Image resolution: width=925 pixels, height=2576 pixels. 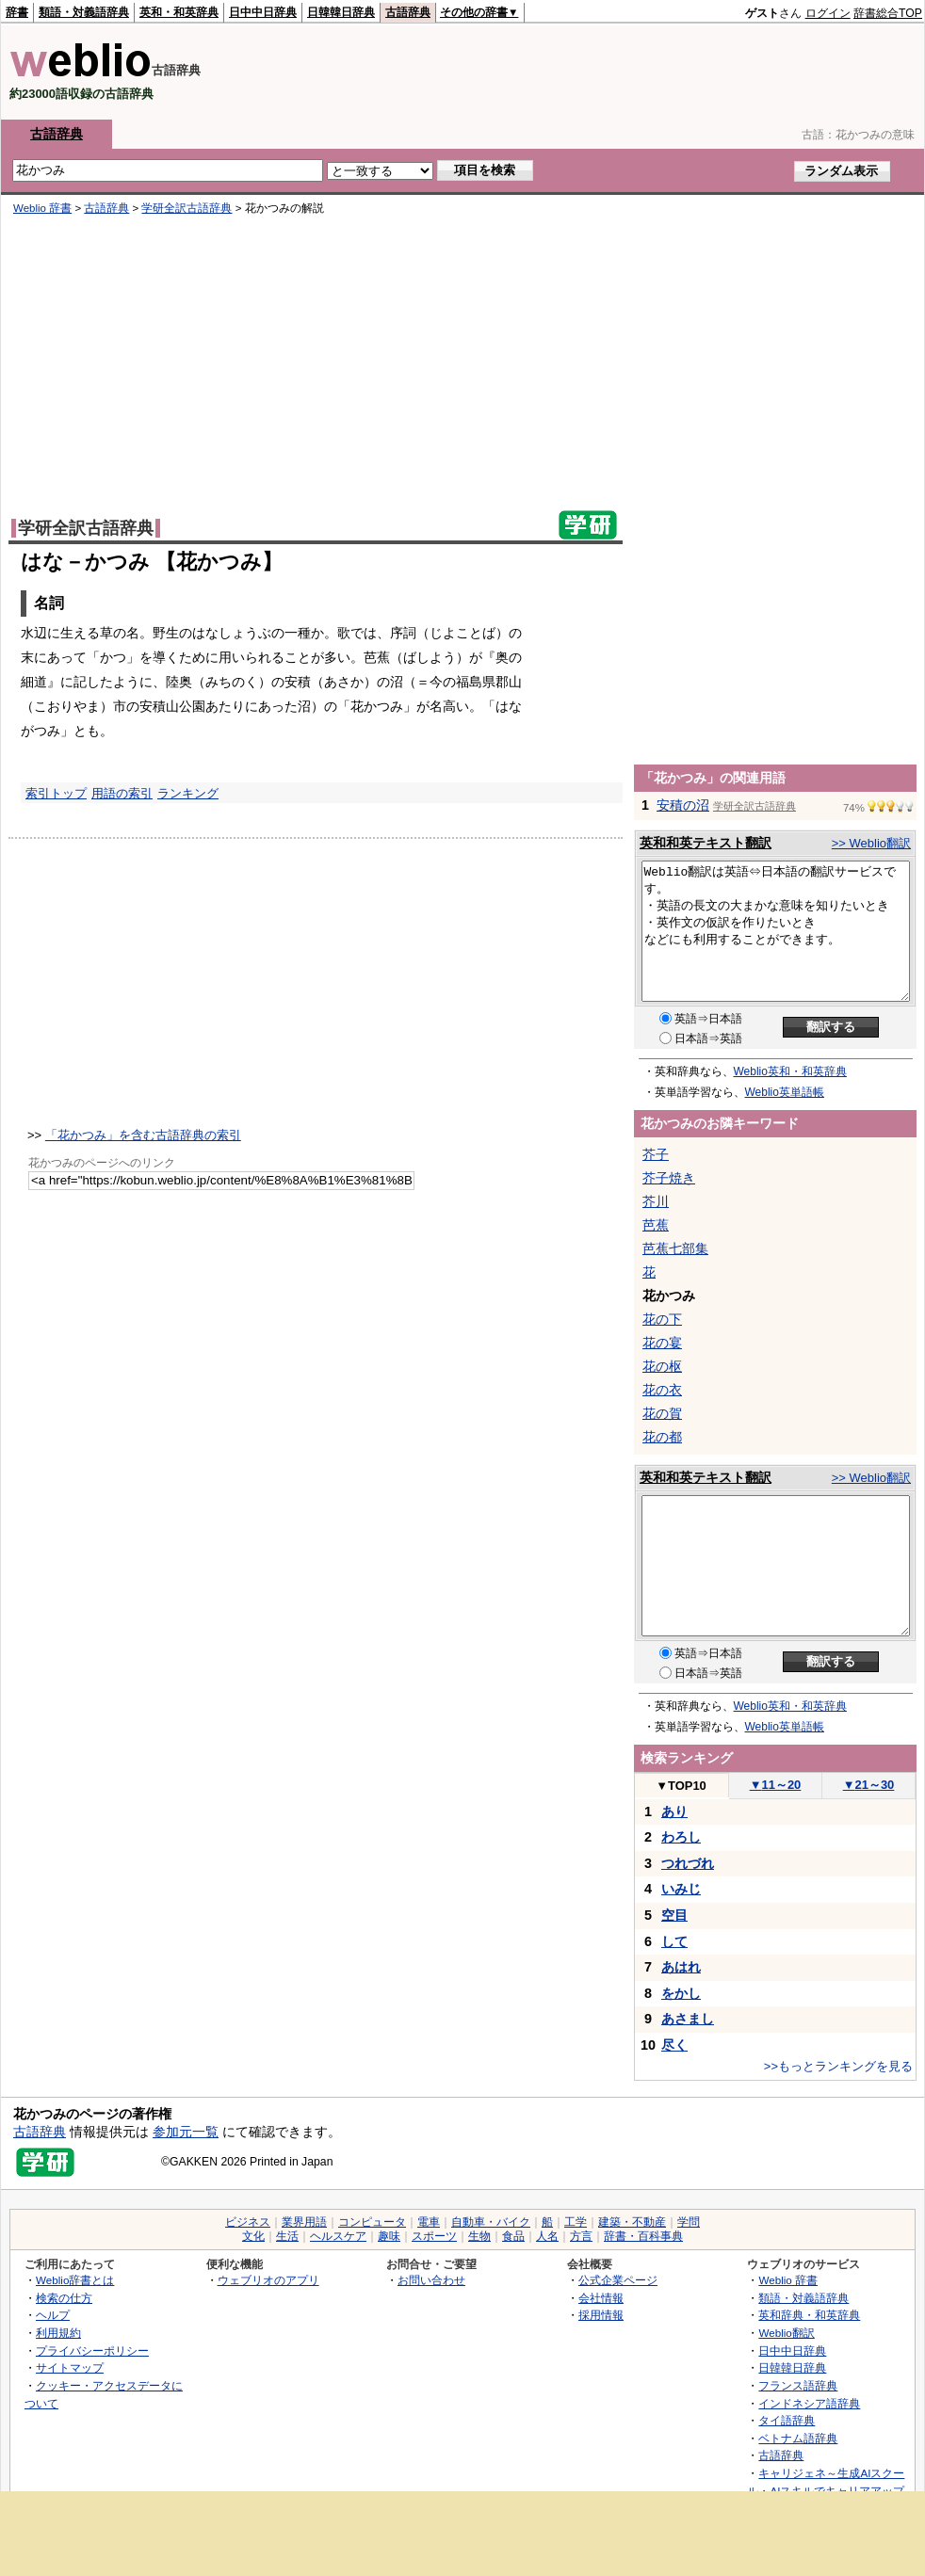 I want to click on して, so click(x=674, y=1941).